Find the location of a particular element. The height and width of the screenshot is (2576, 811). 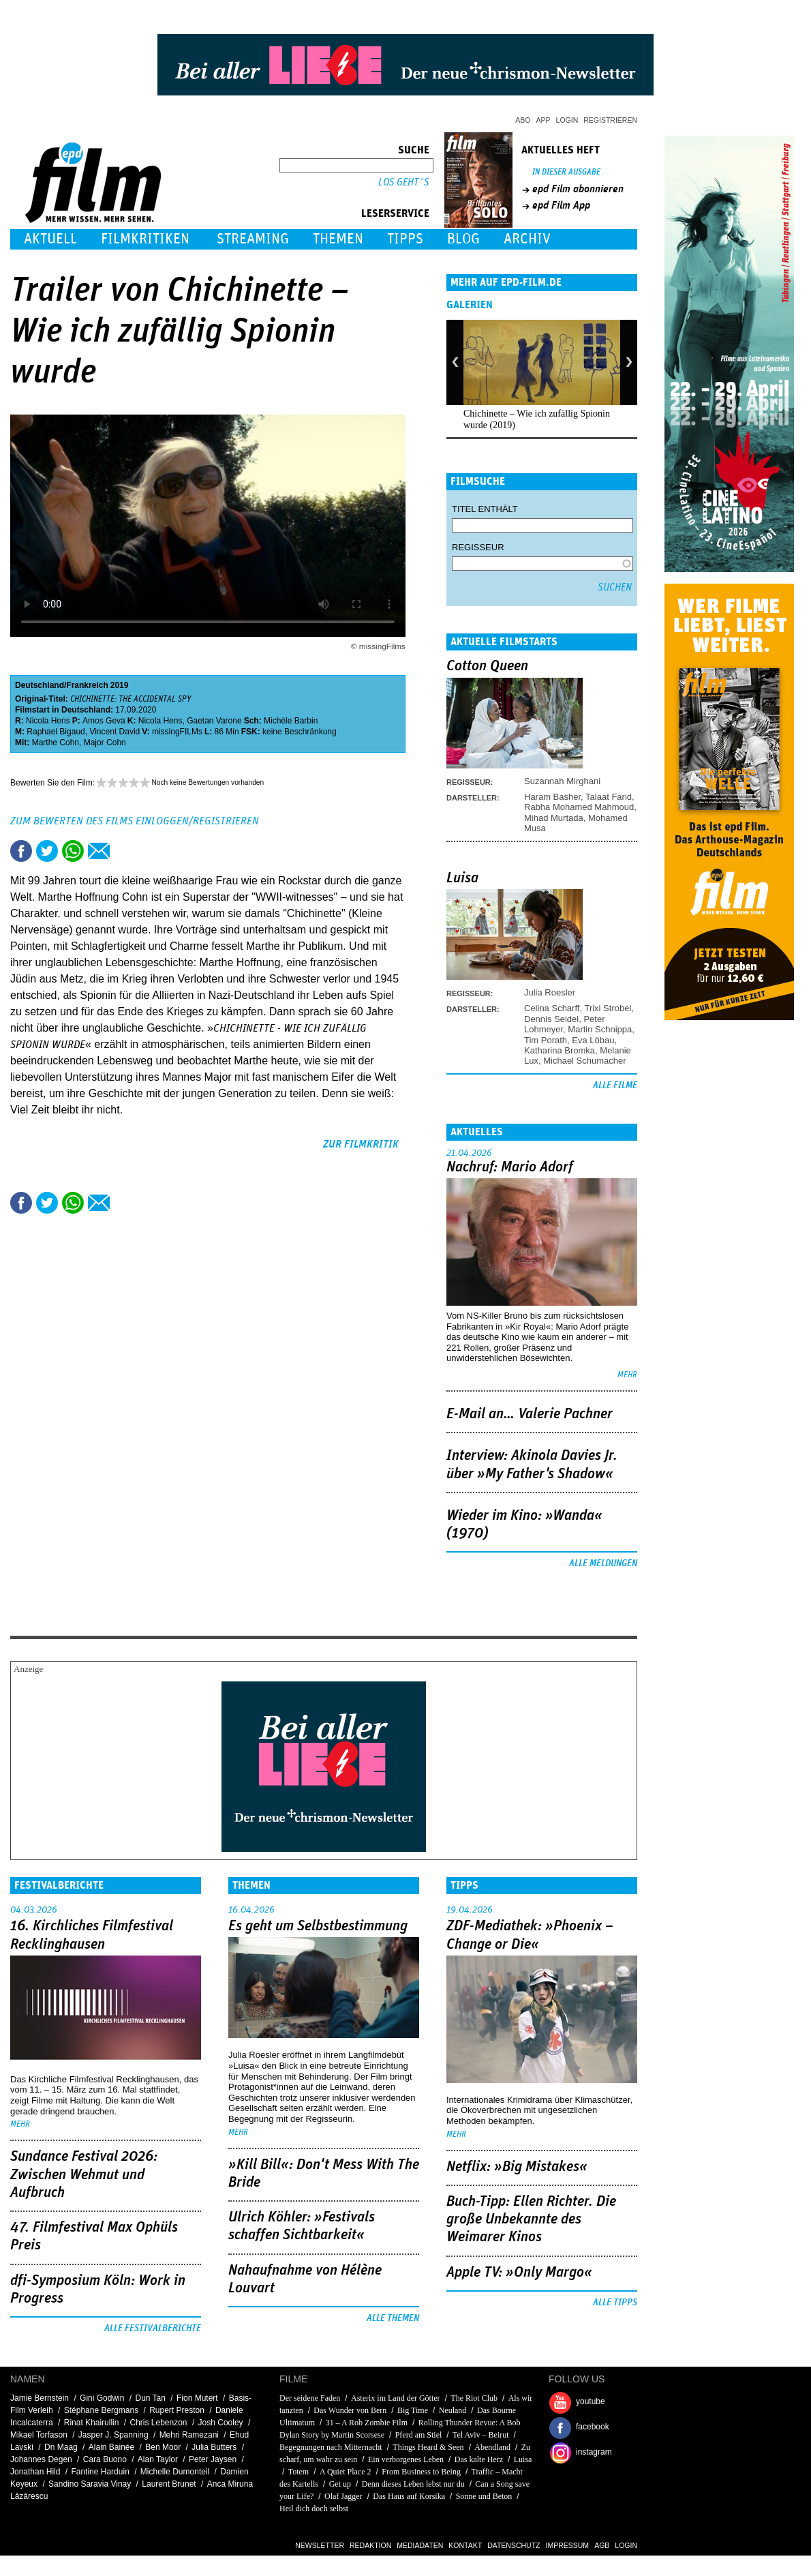

Johannes Degen is located at coordinates (41, 2459).